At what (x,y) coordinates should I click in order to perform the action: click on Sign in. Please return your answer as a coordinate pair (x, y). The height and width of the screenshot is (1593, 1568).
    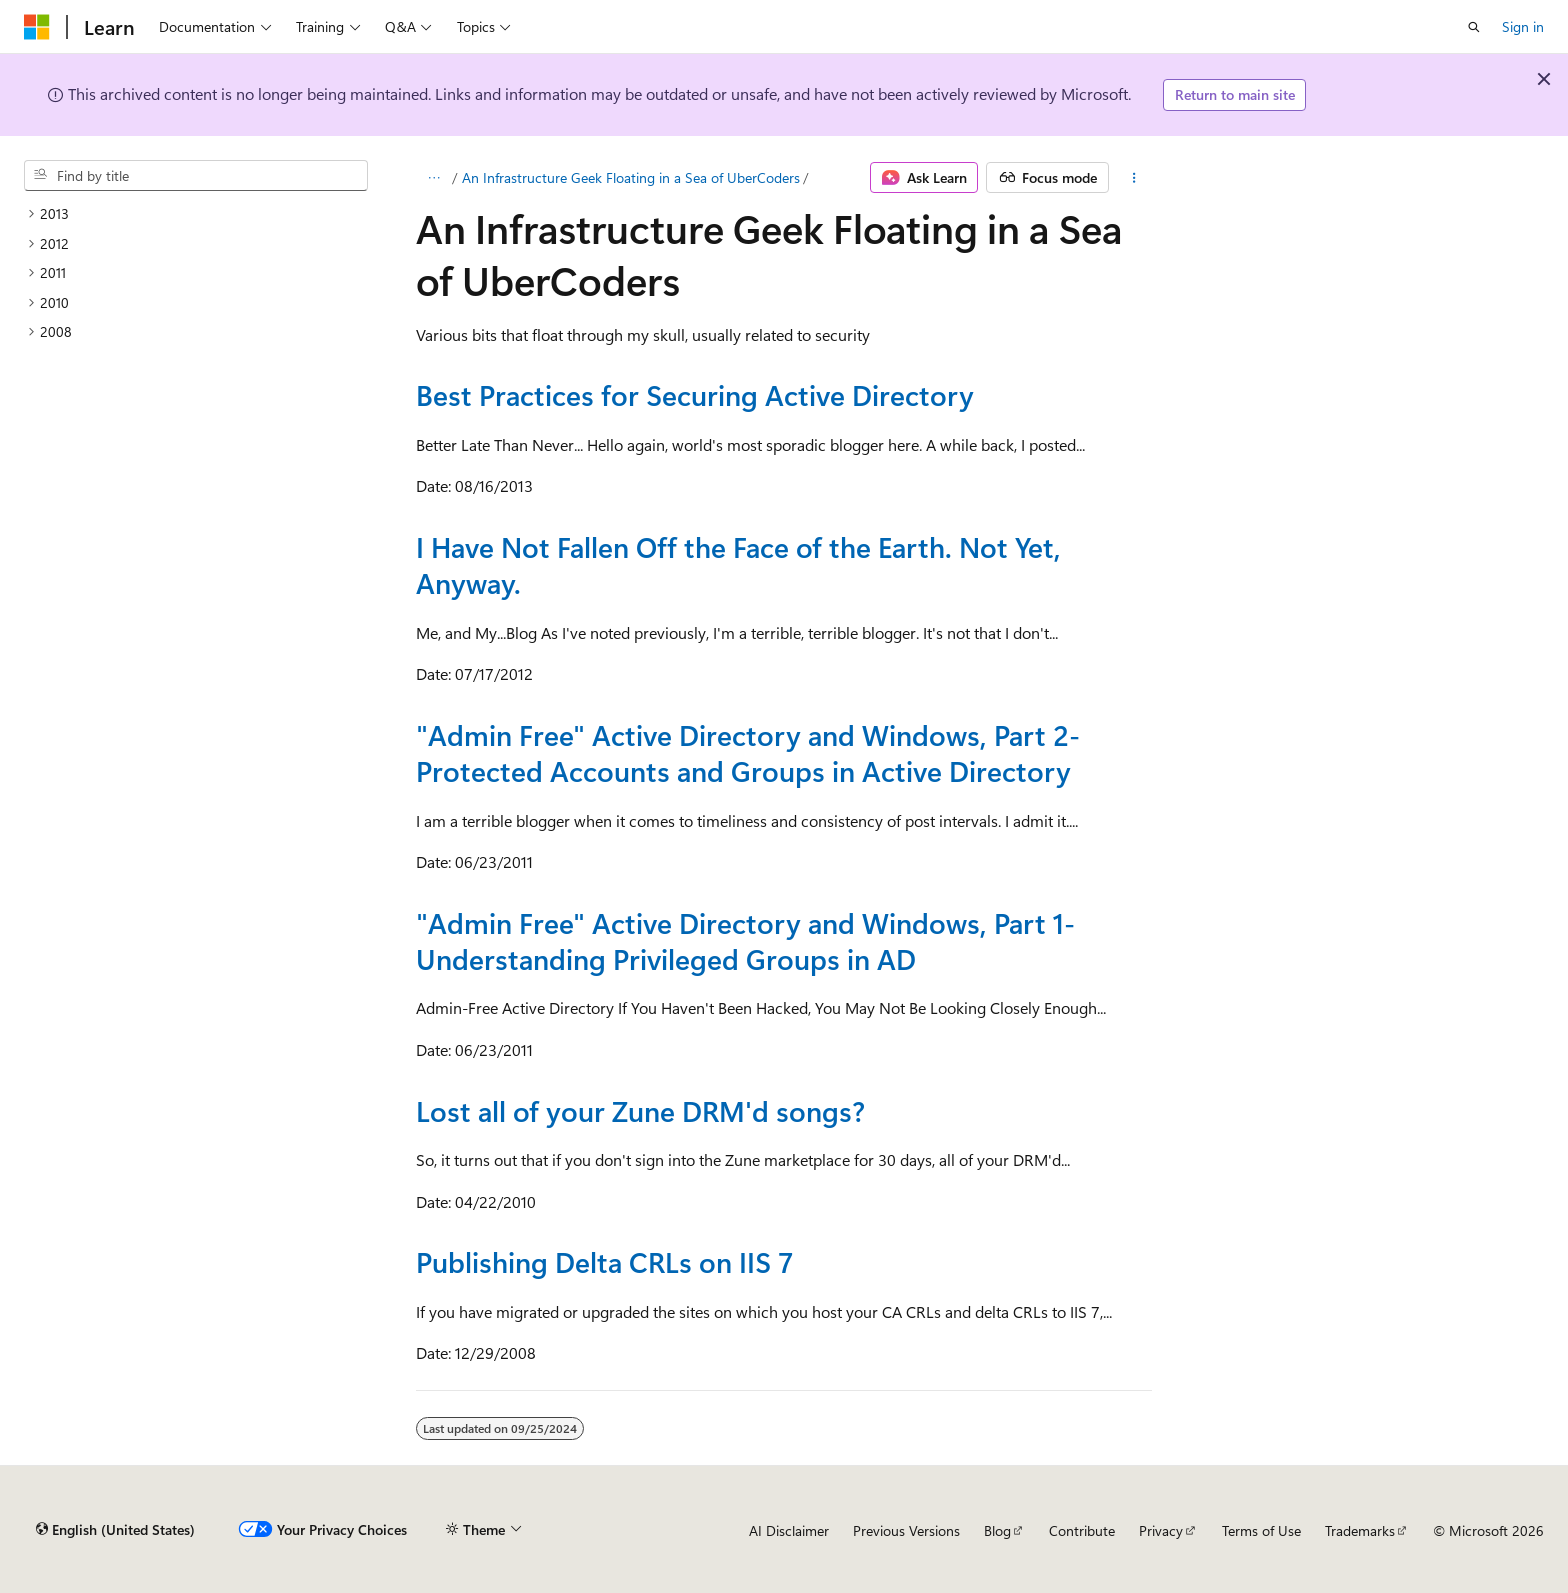
    Looking at the image, I should click on (1523, 26).